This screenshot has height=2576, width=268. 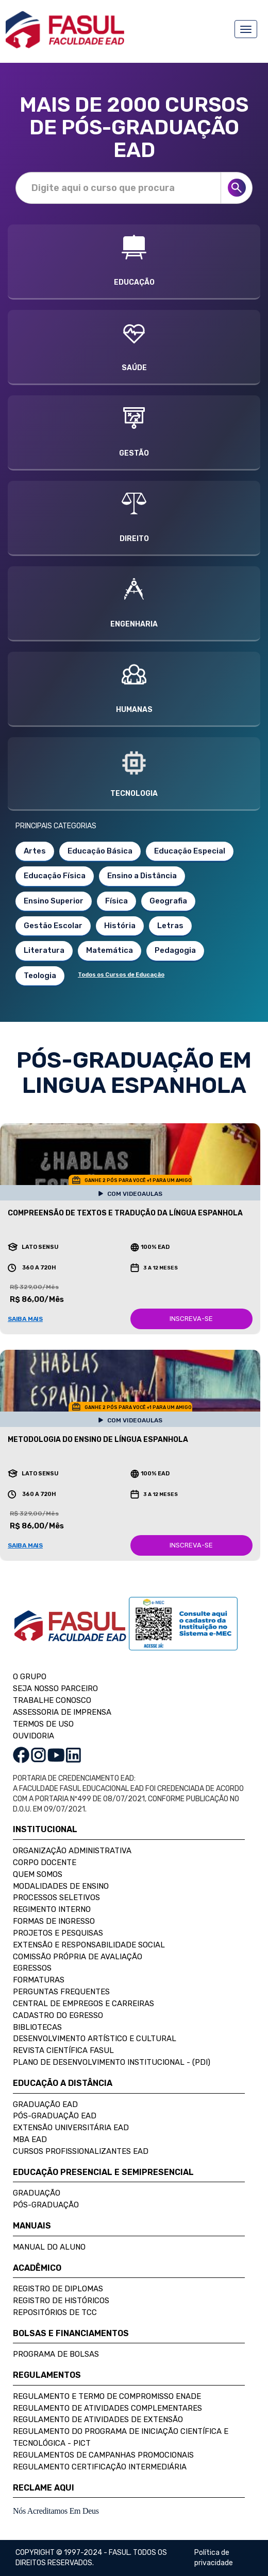 What do you see at coordinates (37, 1874) in the screenshot?
I see `Quem Somos` at bounding box center [37, 1874].